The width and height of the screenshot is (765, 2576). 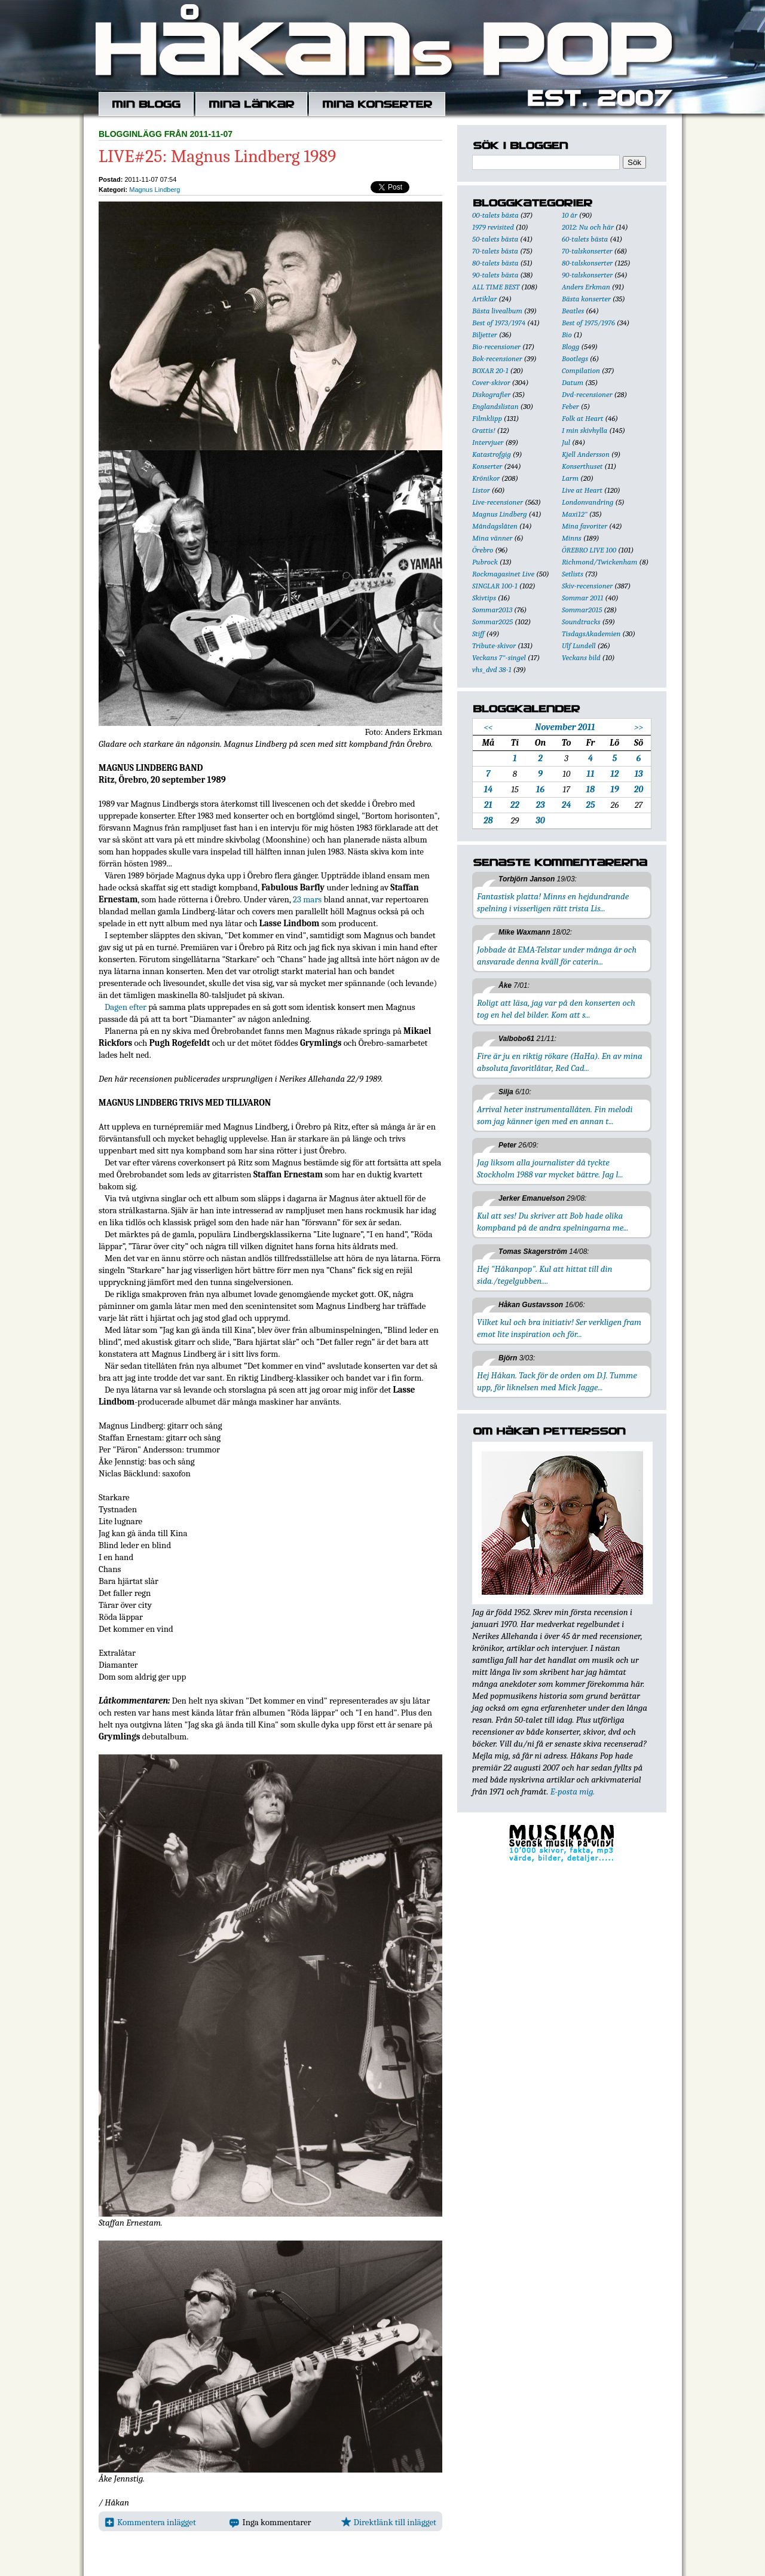 What do you see at coordinates (585, 238) in the screenshot?
I see `60-talets bästa` at bounding box center [585, 238].